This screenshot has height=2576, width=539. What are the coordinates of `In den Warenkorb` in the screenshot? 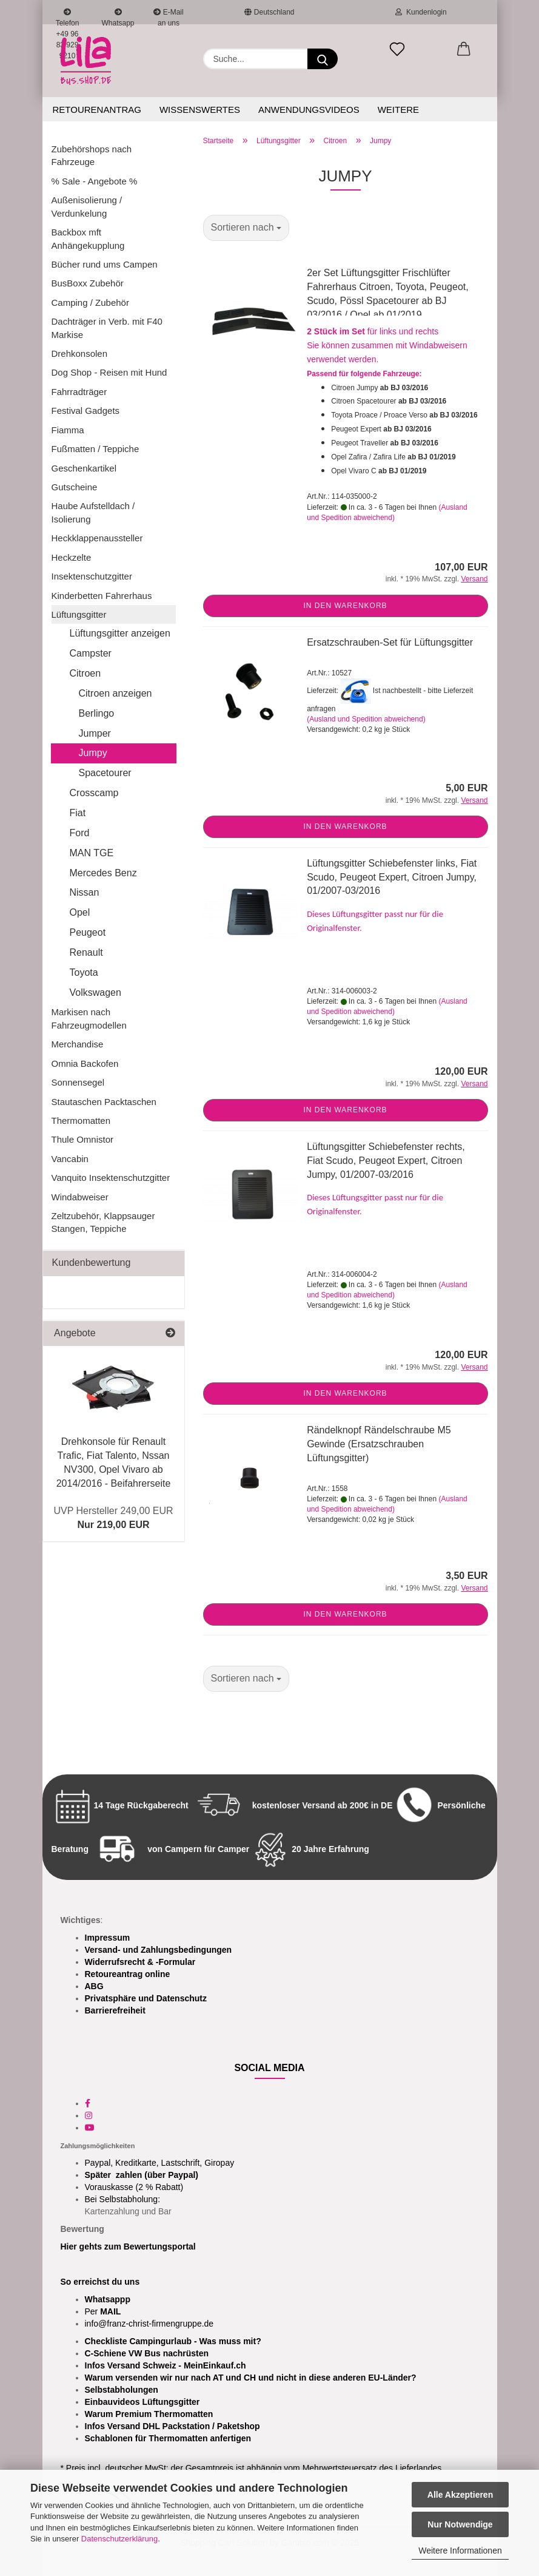 It's located at (345, 605).